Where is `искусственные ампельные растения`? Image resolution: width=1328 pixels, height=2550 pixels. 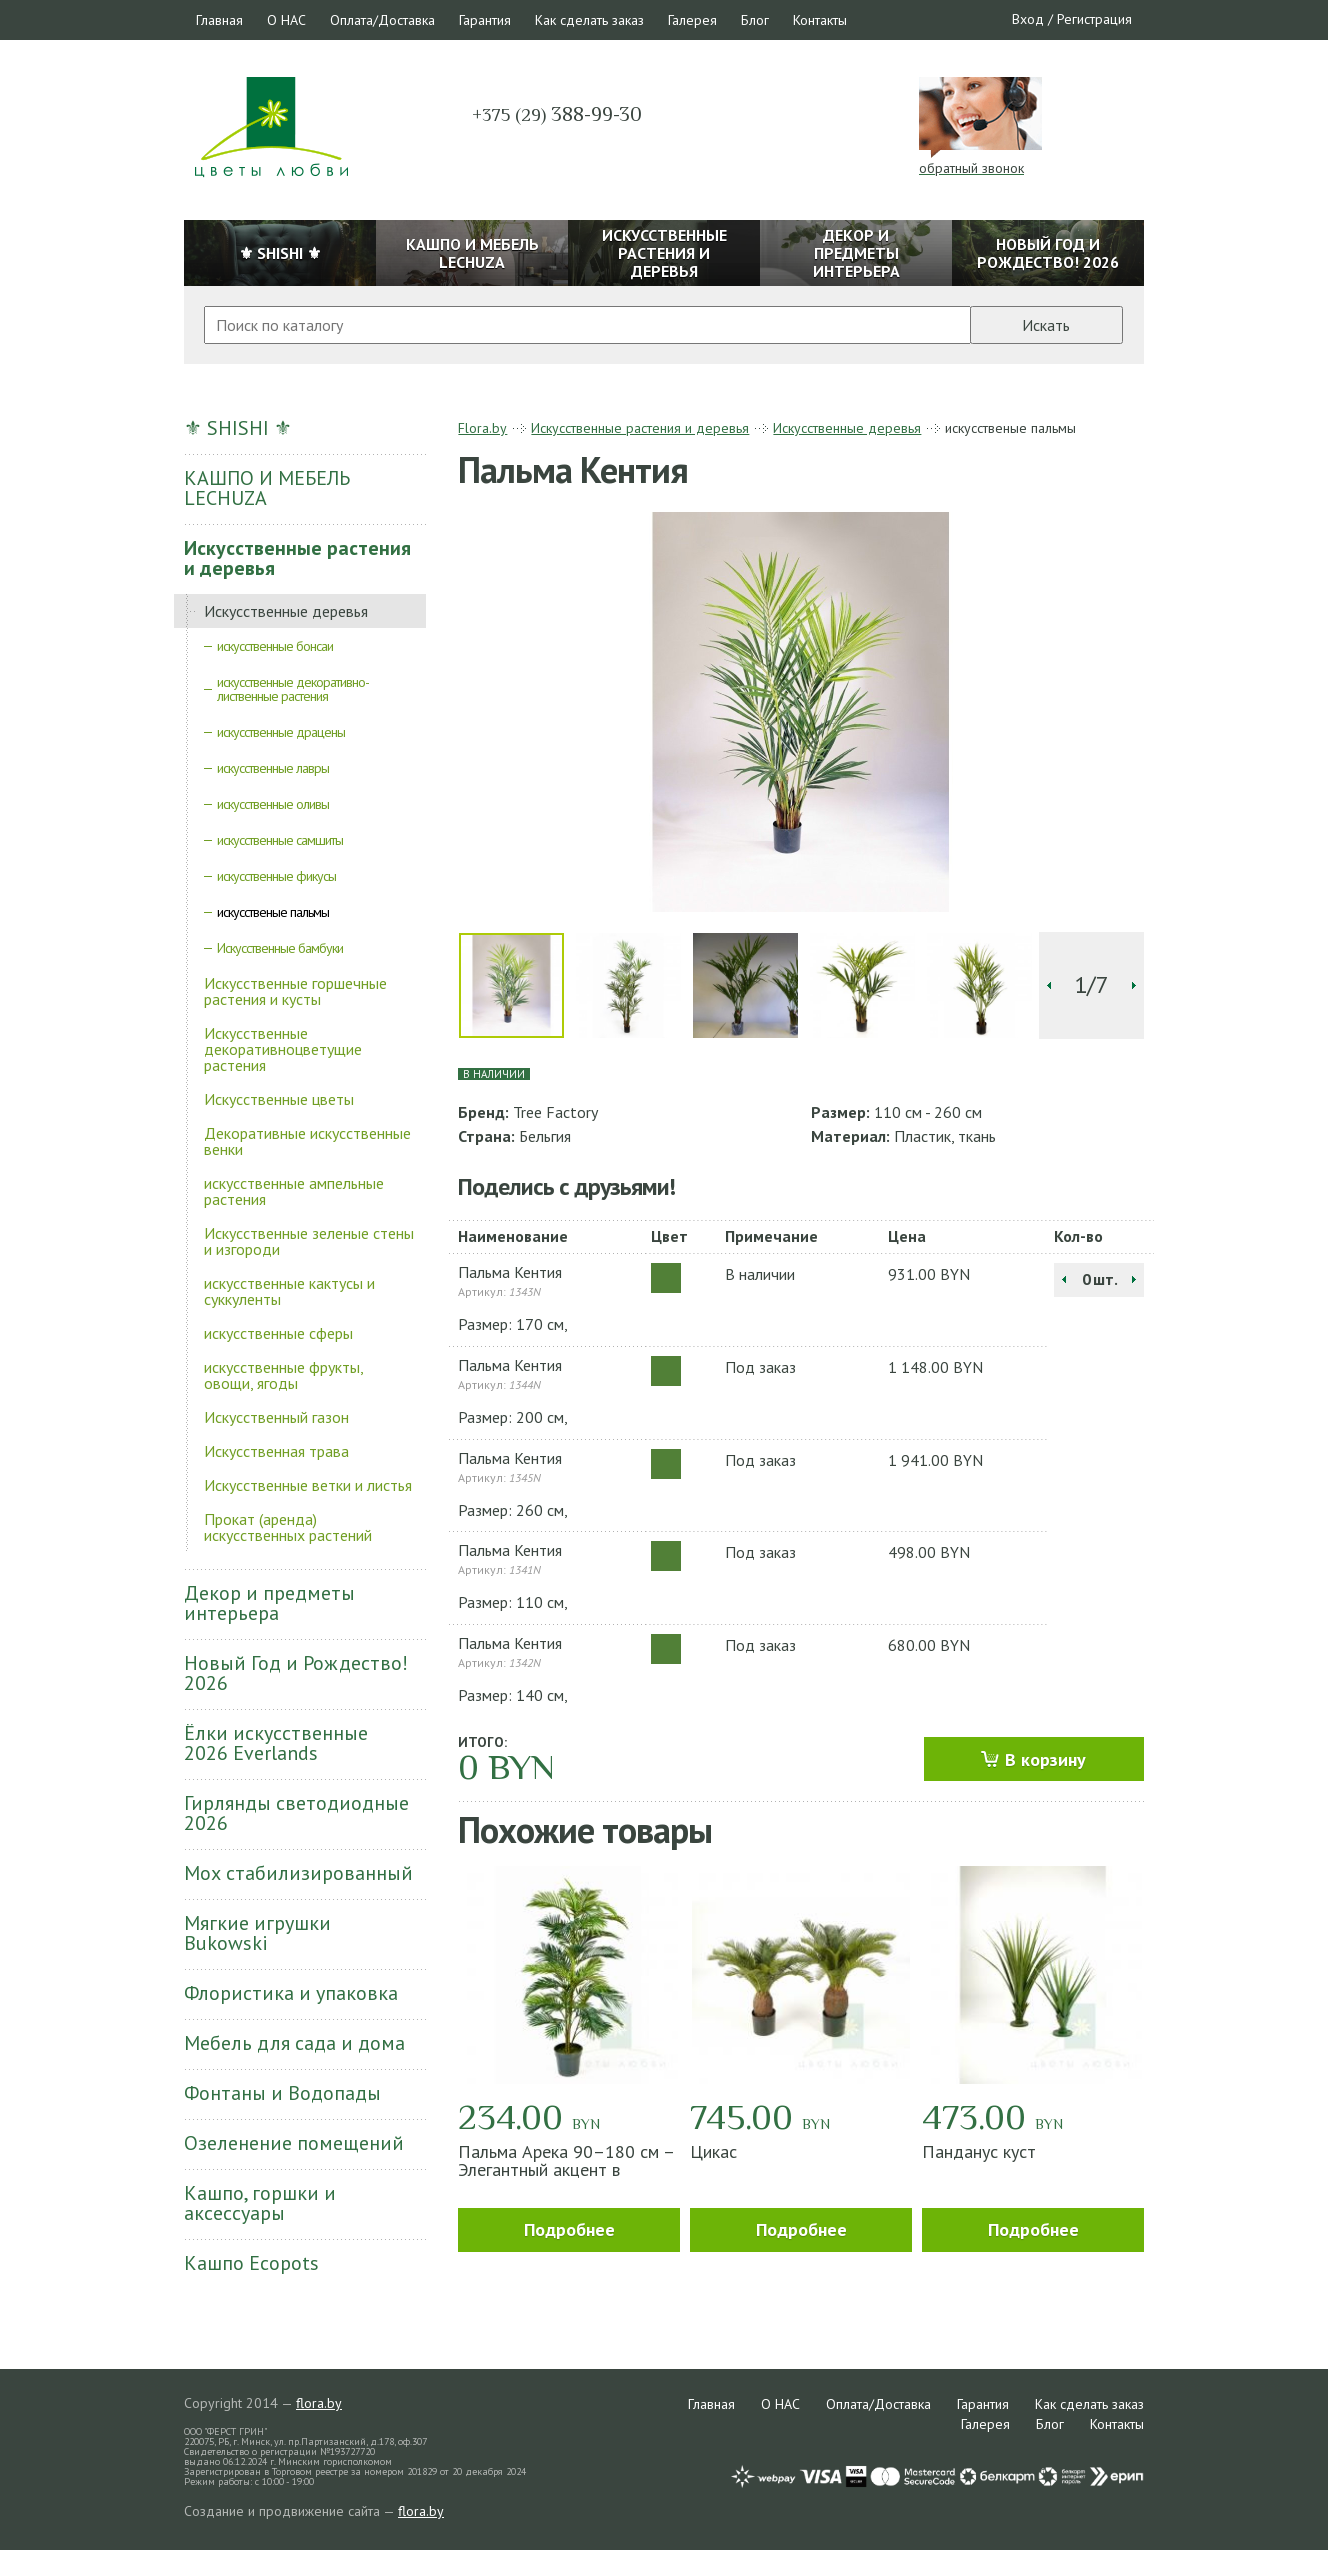 искусственные ампельные растения is located at coordinates (294, 1191).